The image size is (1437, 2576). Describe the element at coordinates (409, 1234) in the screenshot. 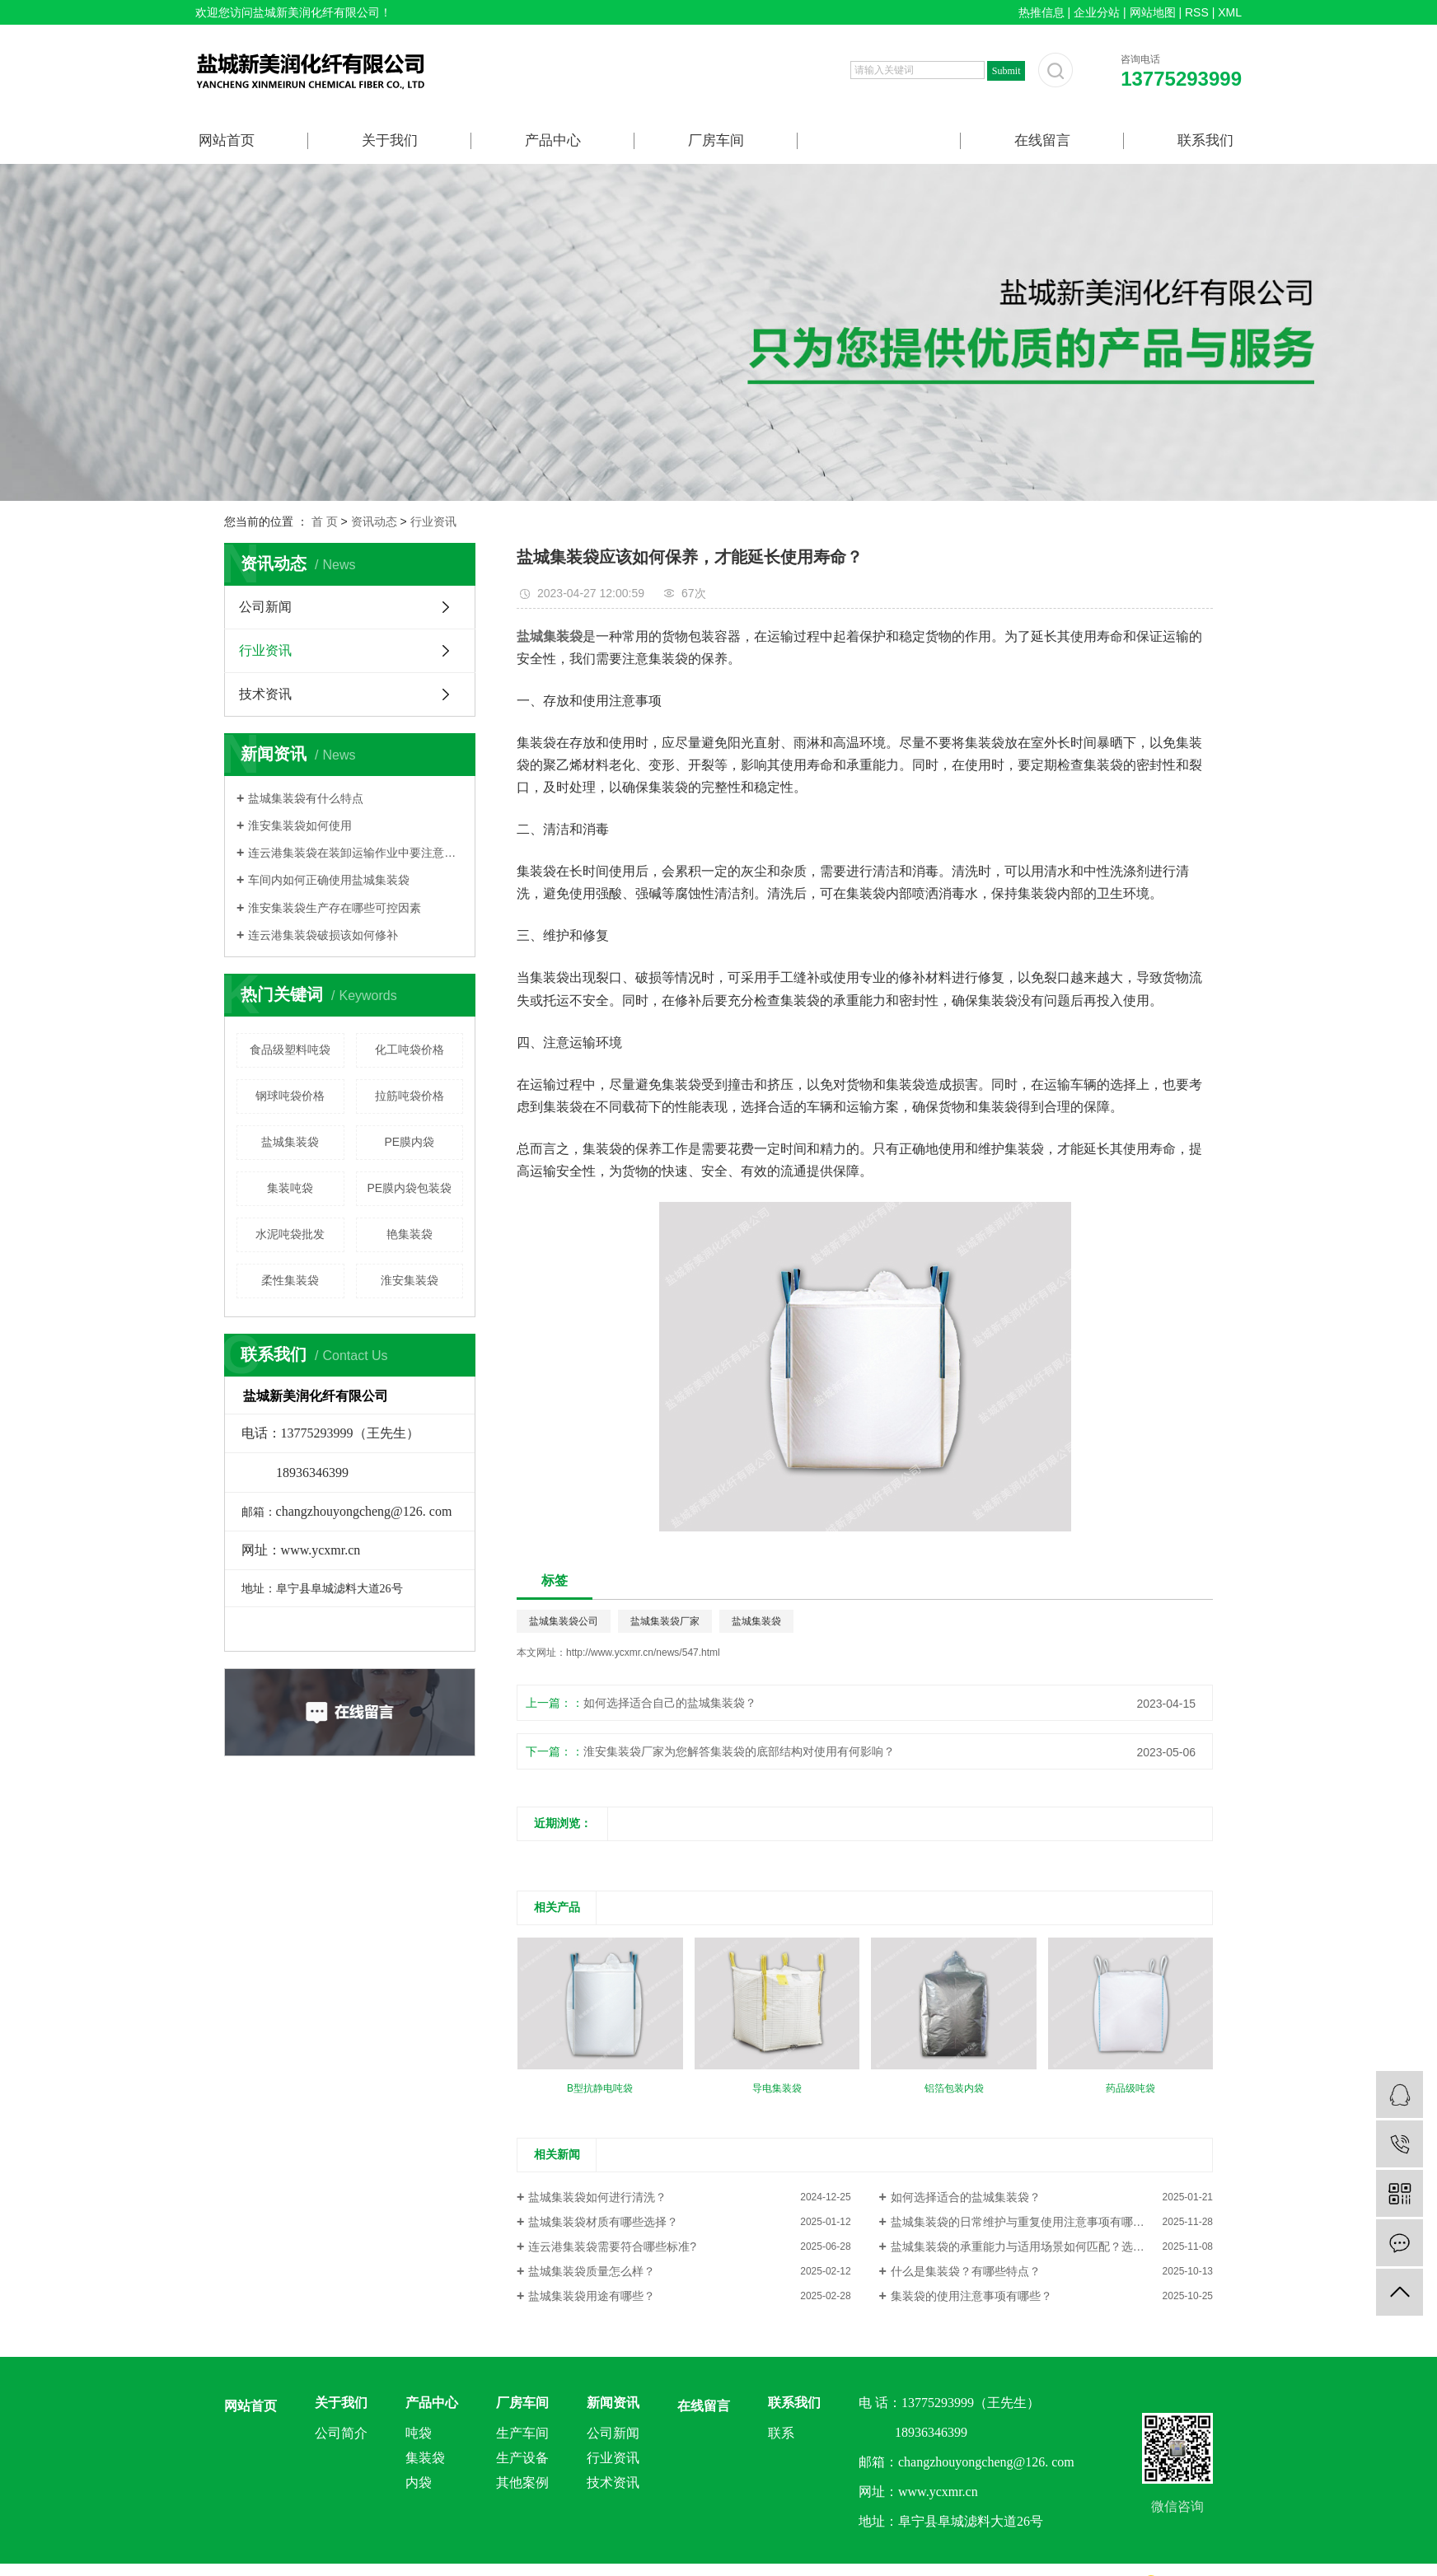

I see `艳集装袋` at that location.